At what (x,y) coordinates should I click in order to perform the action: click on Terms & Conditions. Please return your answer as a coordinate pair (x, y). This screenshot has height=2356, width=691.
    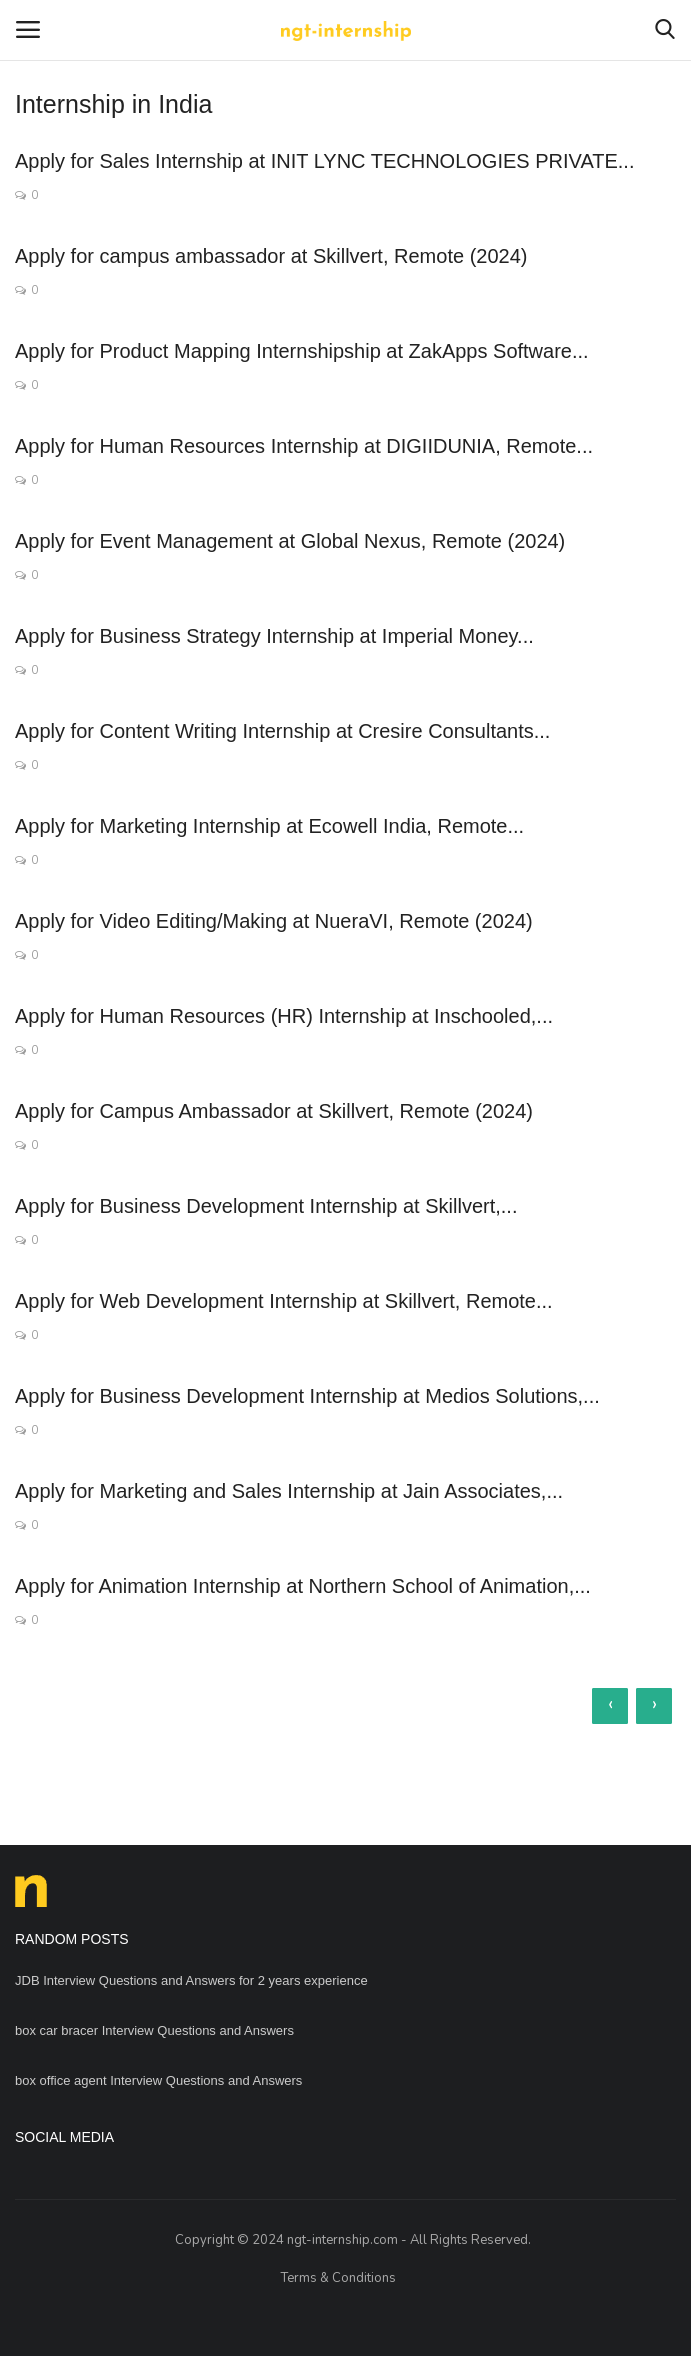
    Looking at the image, I should click on (338, 2278).